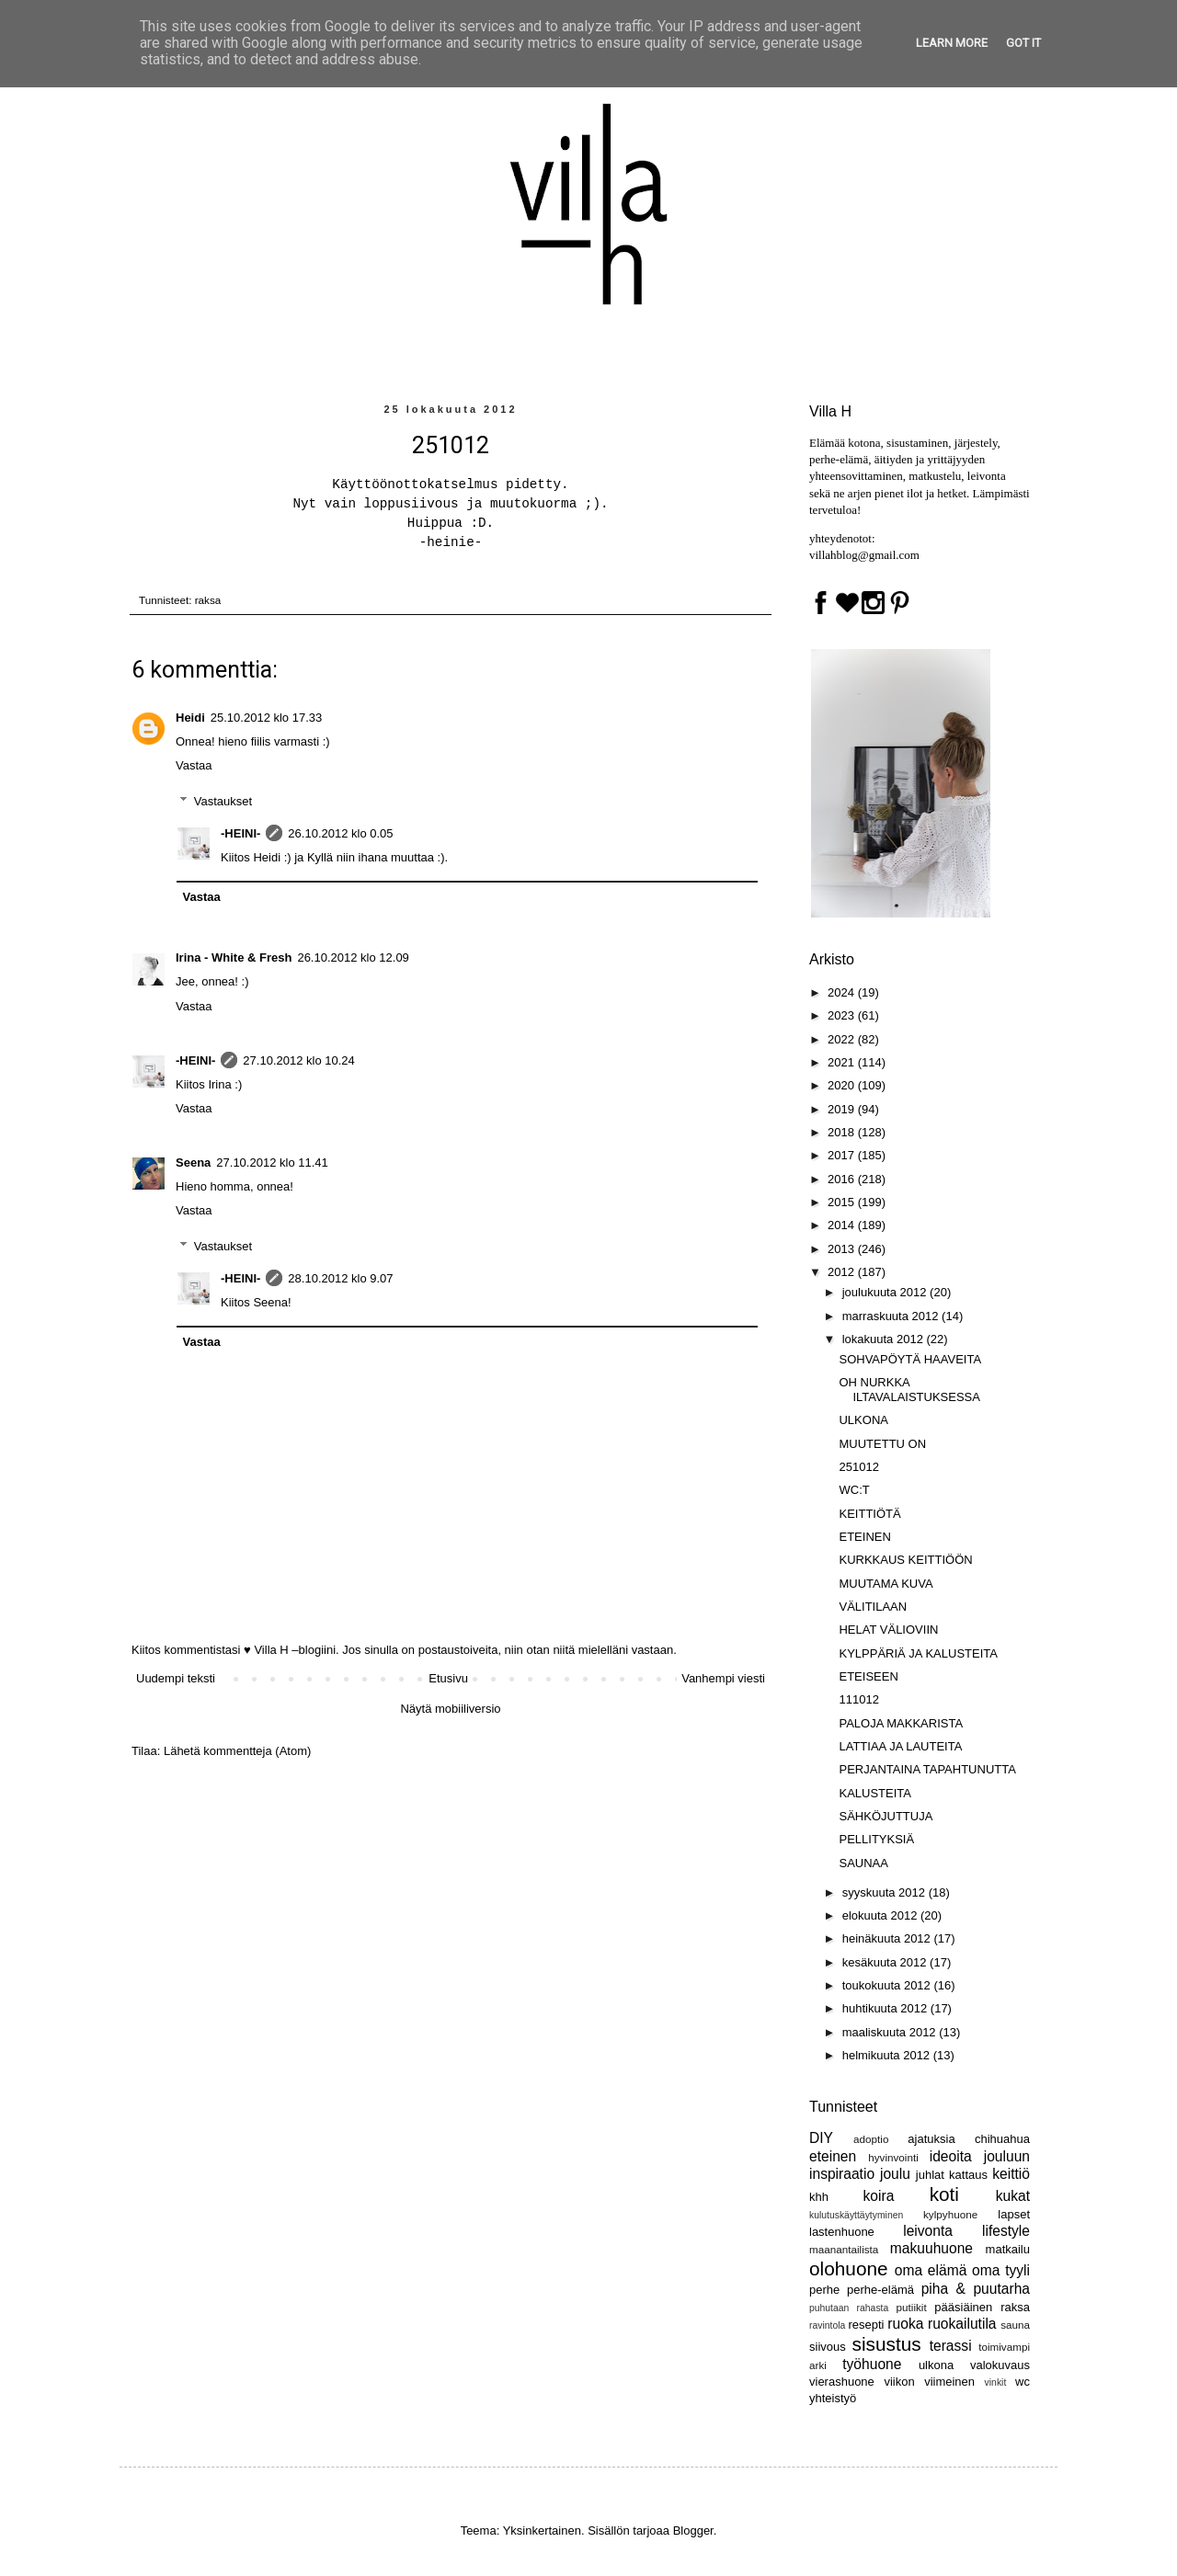  What do you see at coordinates (882, 1444) in the screenshot?
I see `MUUTETTU ON` at bounding box center [882, 1444].